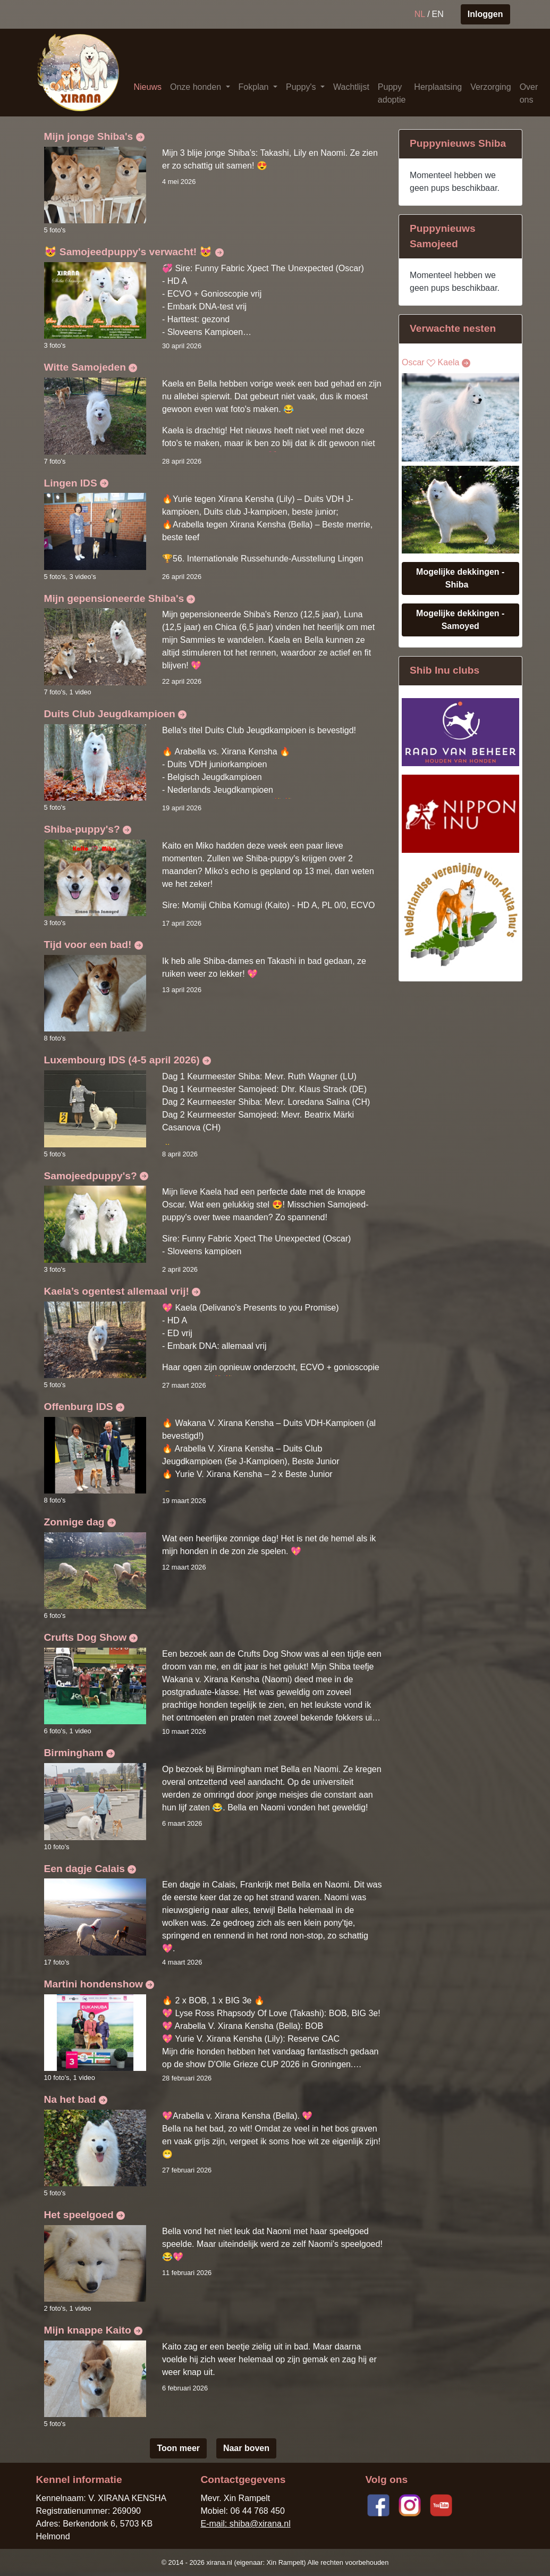 The height and width of the screenshot is (2576, 550). Describe the element at coordinates (302, 86) in the screenshot. I see `Puppy's` at that location.